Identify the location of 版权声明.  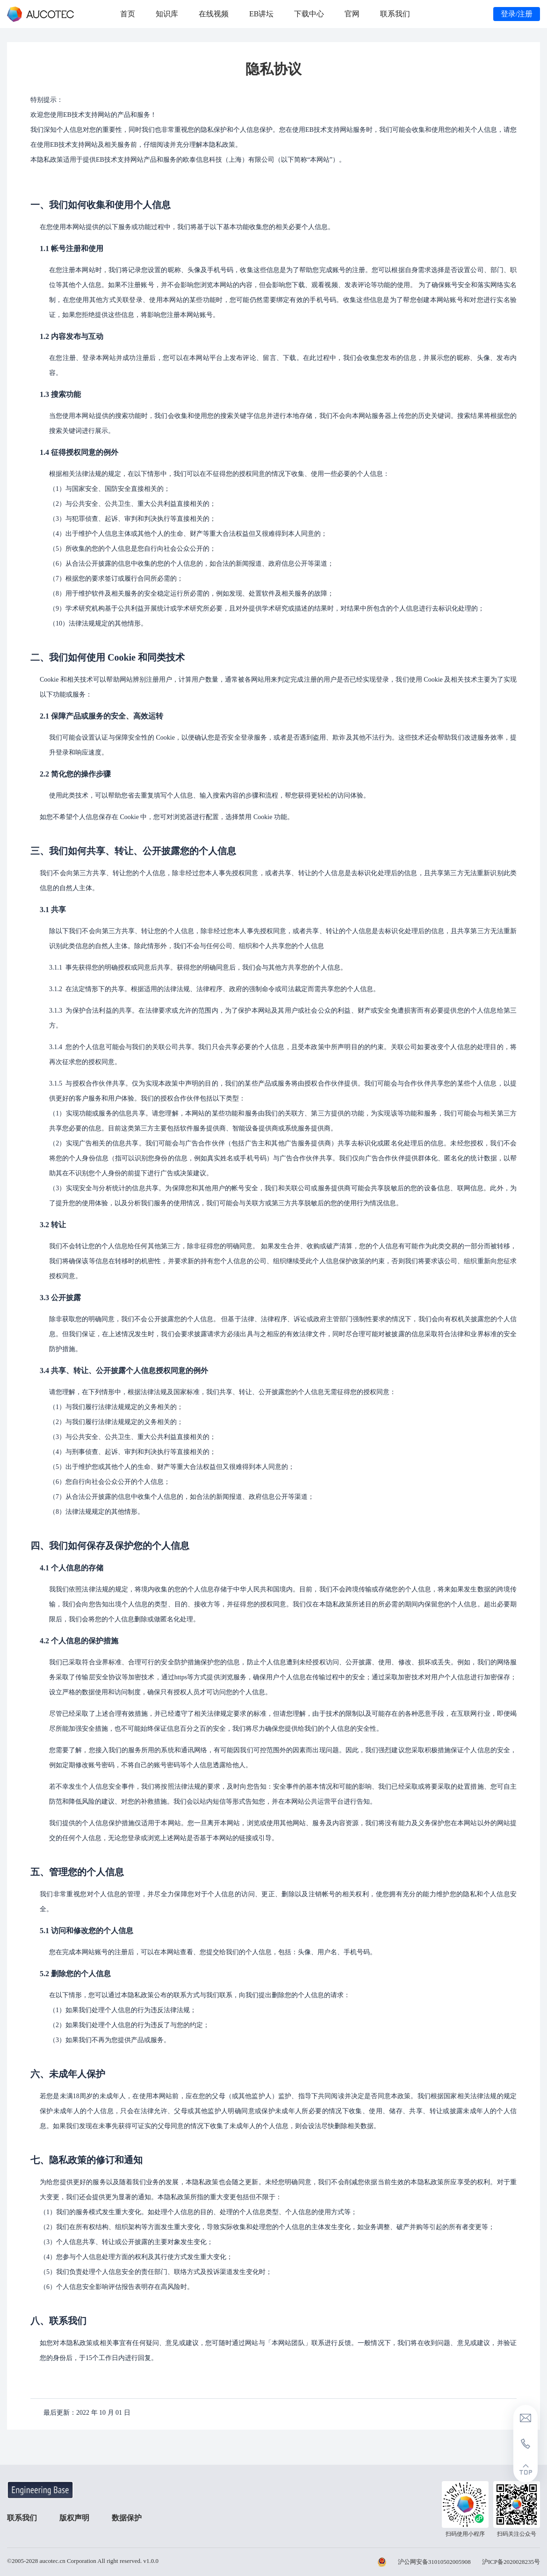
(75, 2518).